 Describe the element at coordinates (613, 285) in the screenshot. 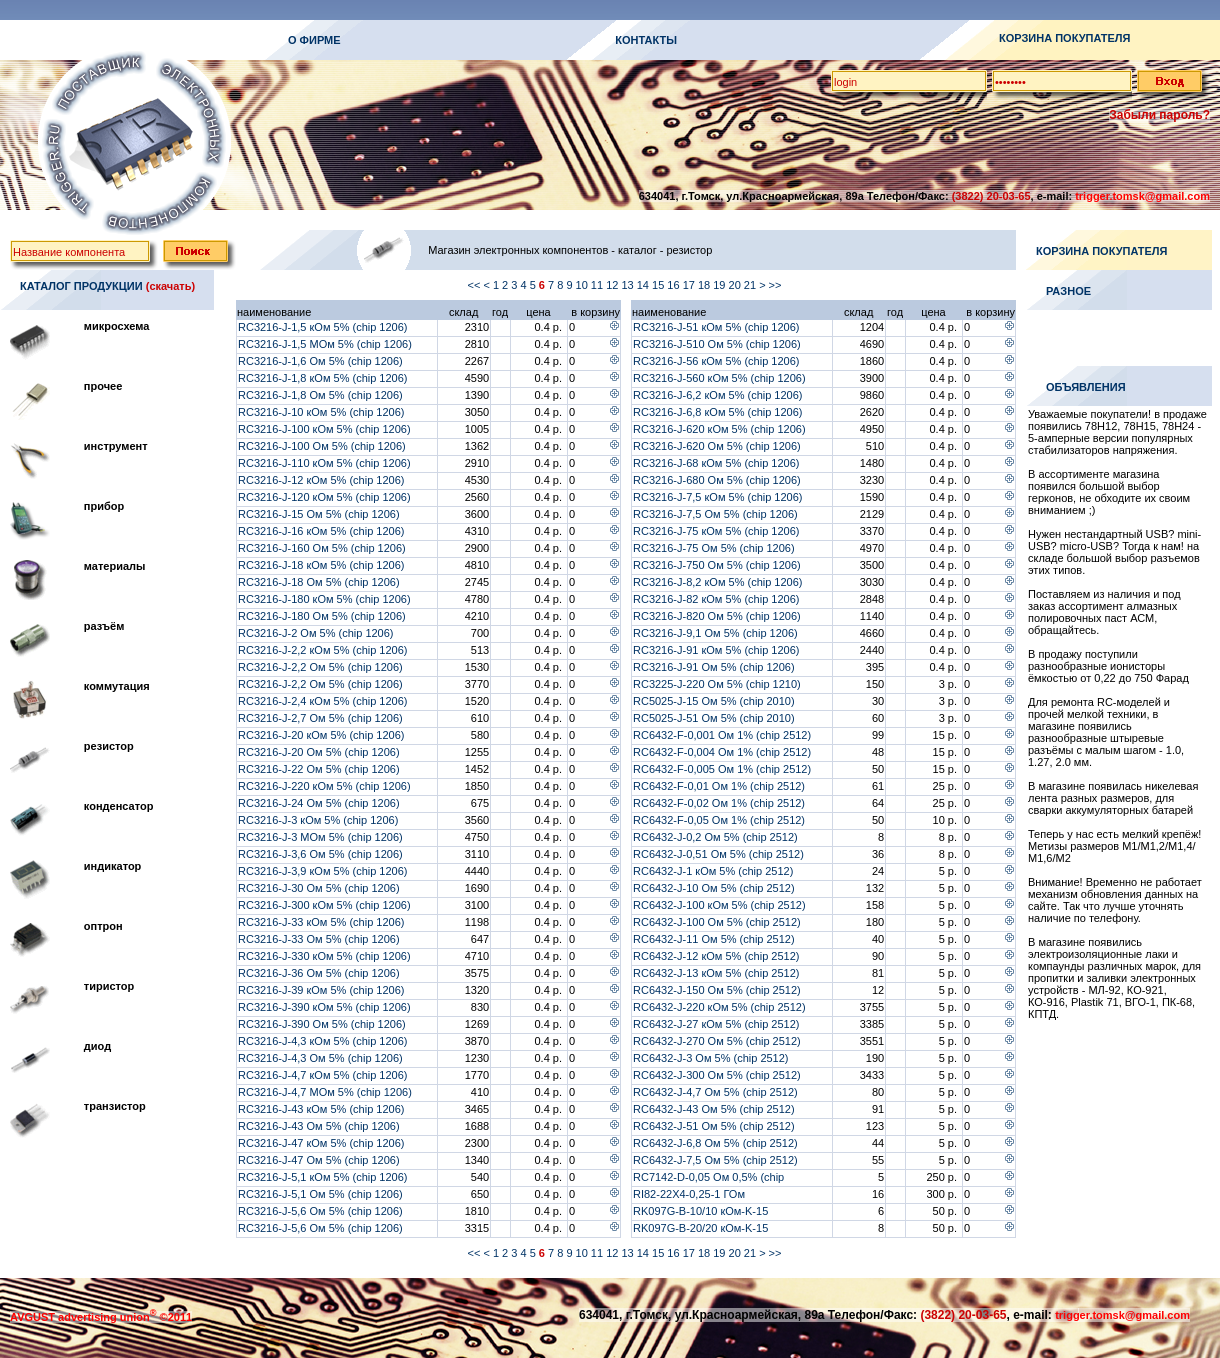

I see `12` at that location.